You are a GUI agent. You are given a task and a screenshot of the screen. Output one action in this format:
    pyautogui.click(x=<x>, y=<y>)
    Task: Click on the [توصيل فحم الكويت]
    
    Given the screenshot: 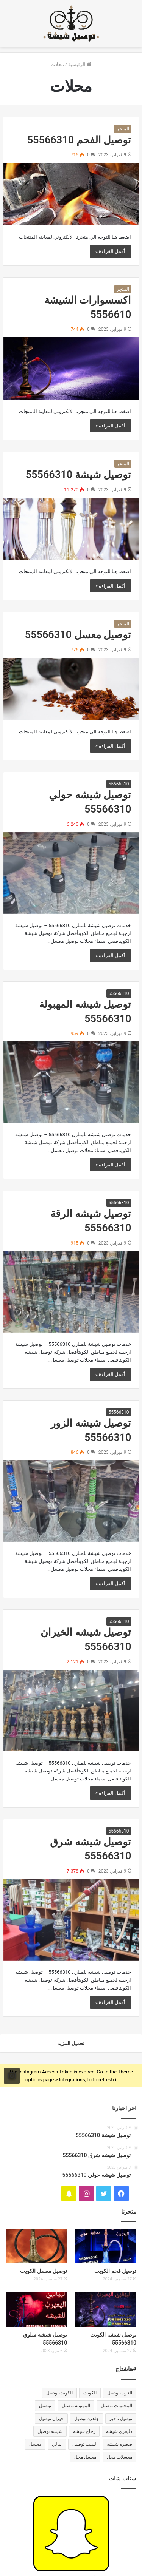 What is the action you would take?
    pyautogui.click(x=105, y=2246)
    